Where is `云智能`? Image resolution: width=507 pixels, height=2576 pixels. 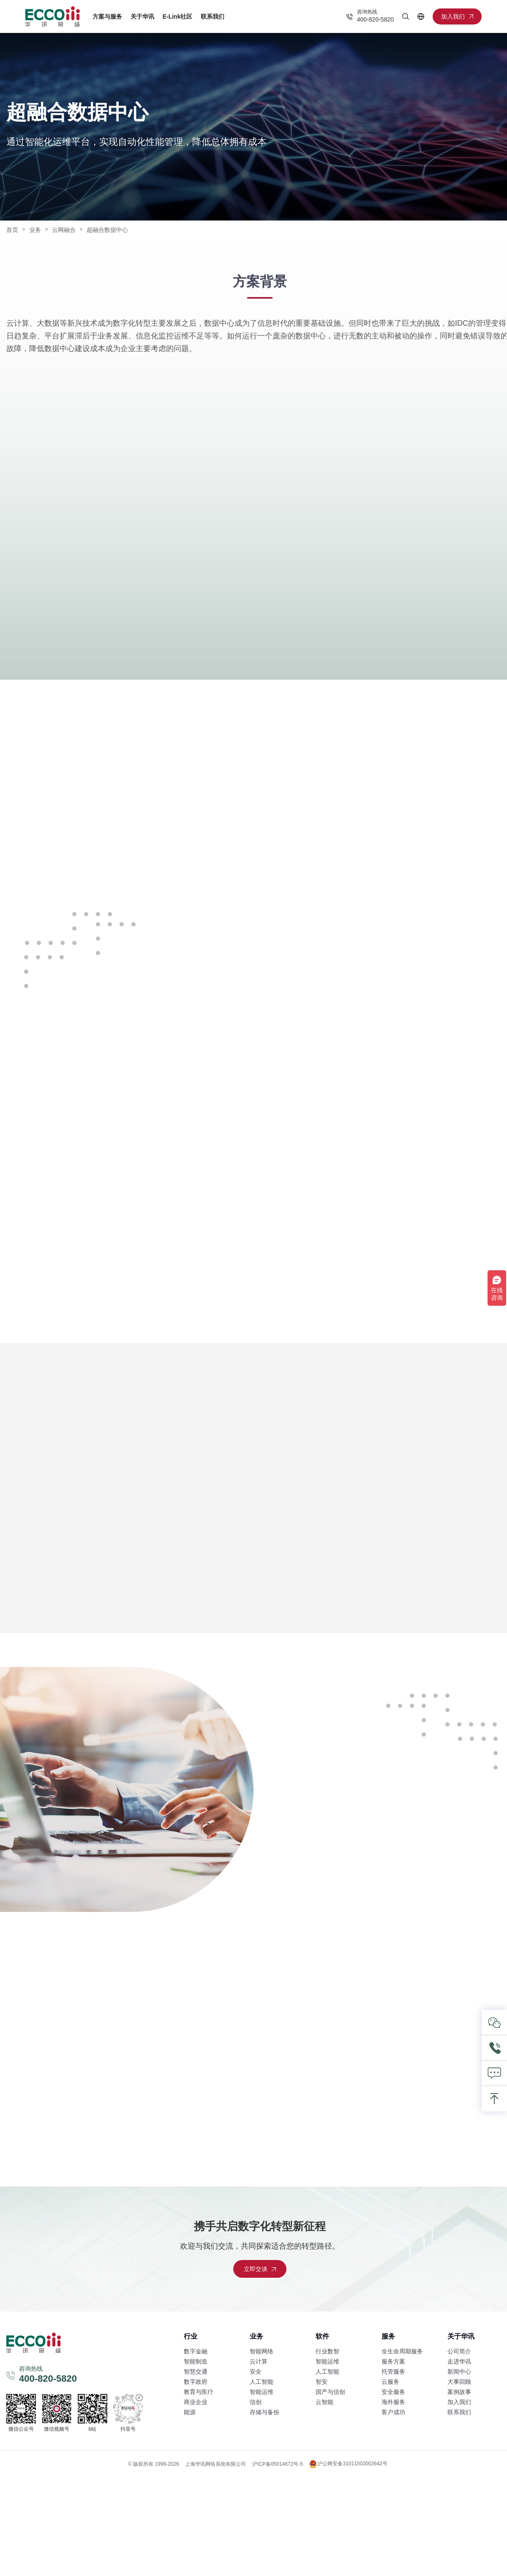 云智能 is located at coordinates (324, 2402).